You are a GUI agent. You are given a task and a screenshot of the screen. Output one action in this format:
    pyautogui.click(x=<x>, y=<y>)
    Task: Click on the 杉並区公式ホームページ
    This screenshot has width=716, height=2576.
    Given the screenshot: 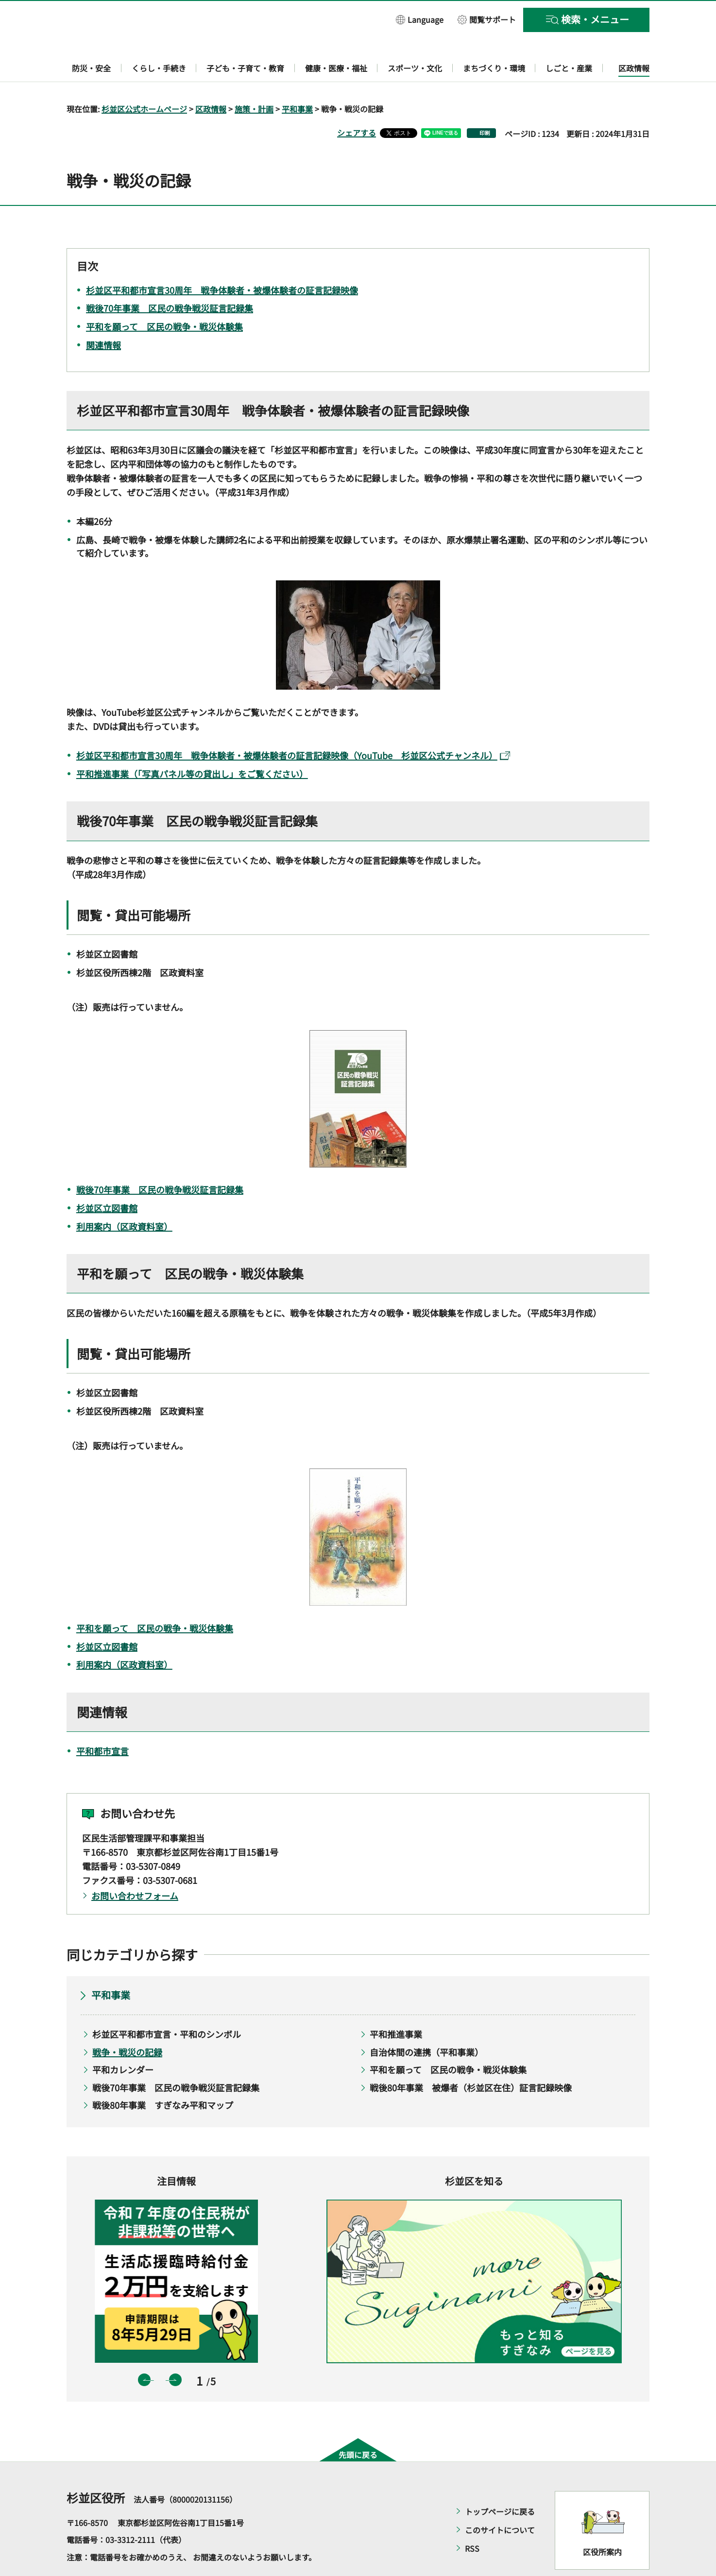 What is the action you would take?
    pyautogui.click(x=144, y=80)
    